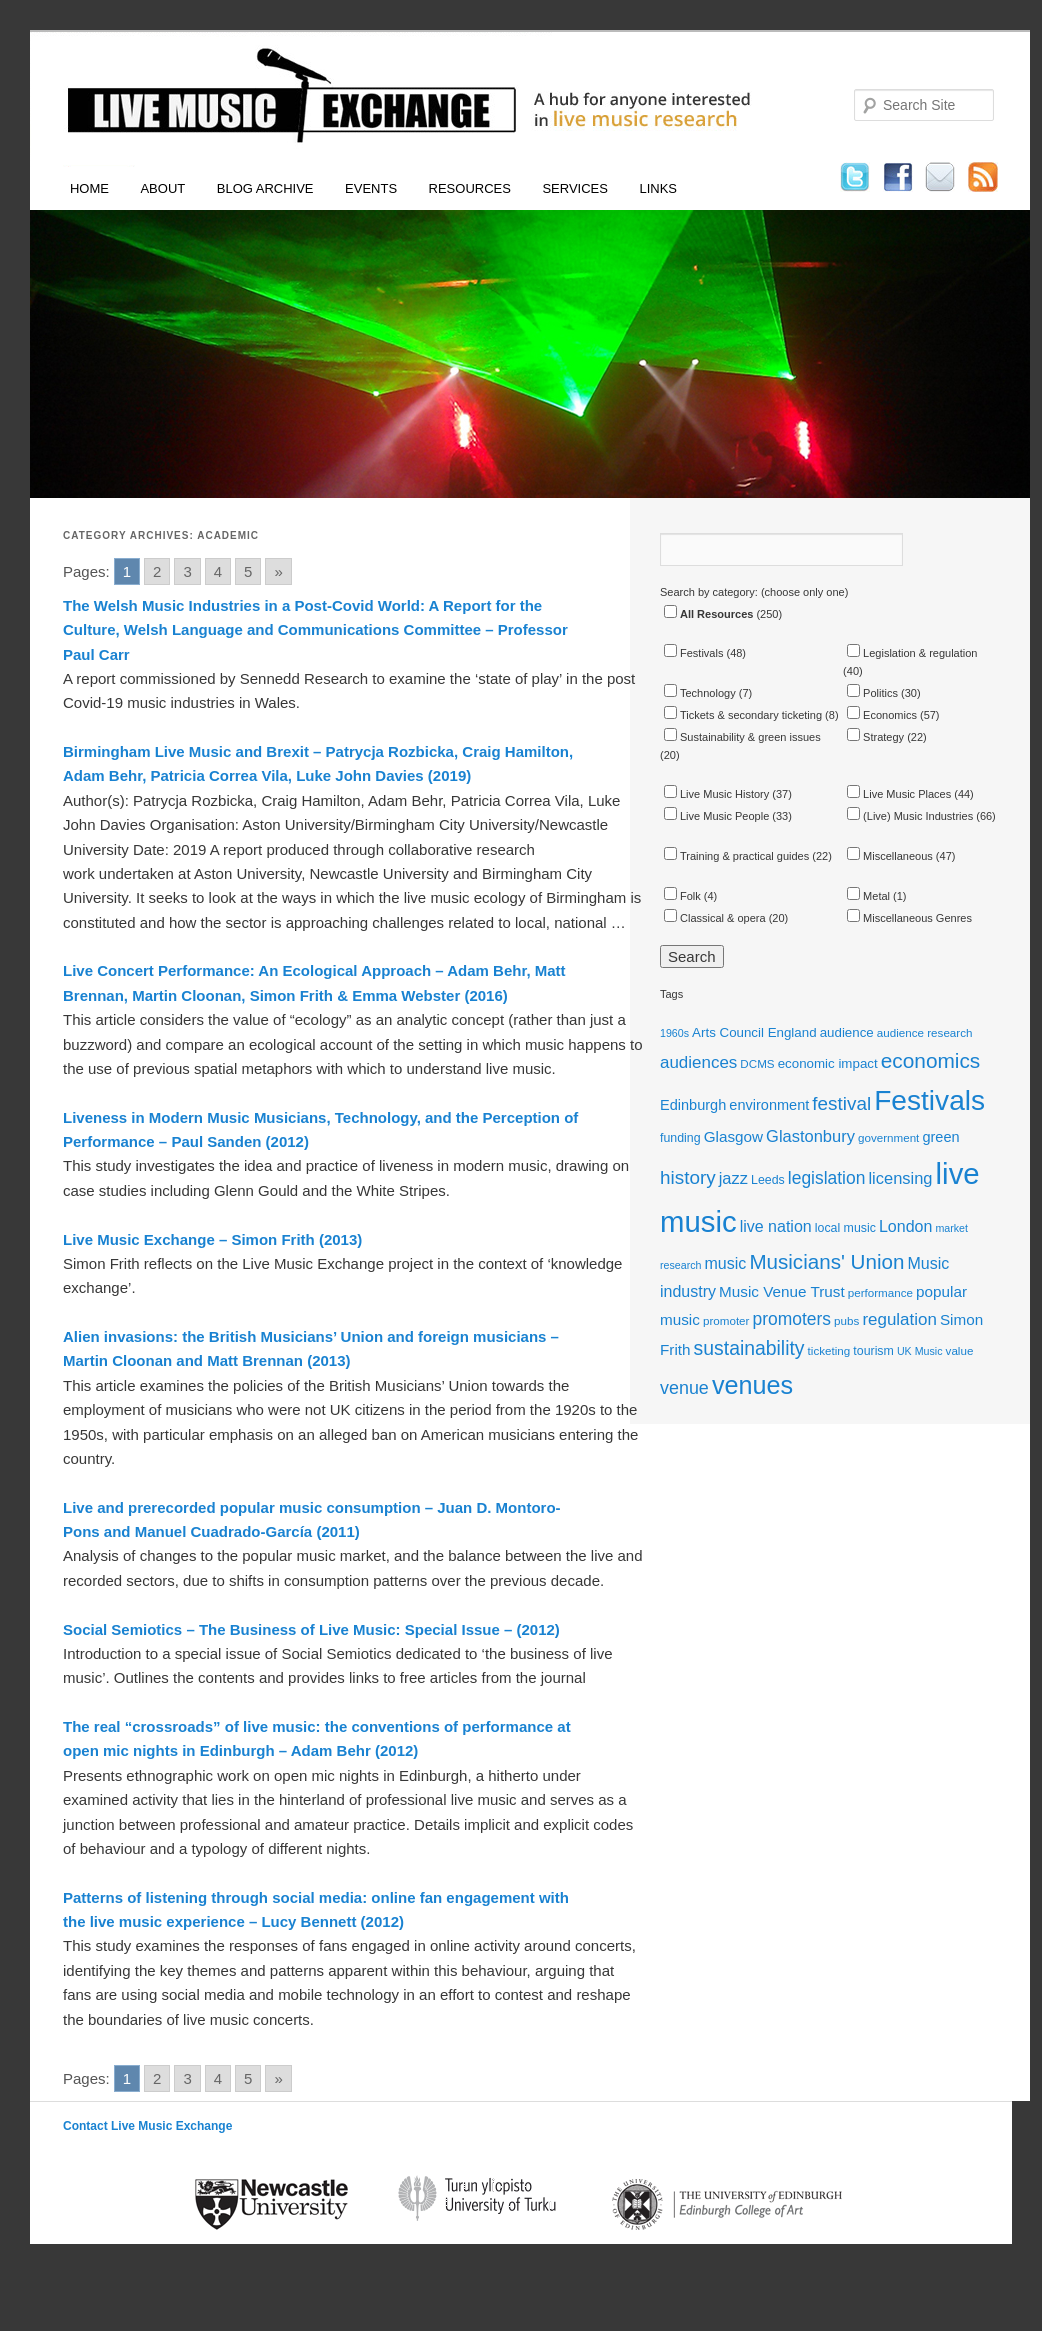 Image resolution: width=1042 pixels, height=2331 pixels. Describe the element at coordinates (888, 1137) in the screenshot. I see `government [government (11 items)]` at that location.